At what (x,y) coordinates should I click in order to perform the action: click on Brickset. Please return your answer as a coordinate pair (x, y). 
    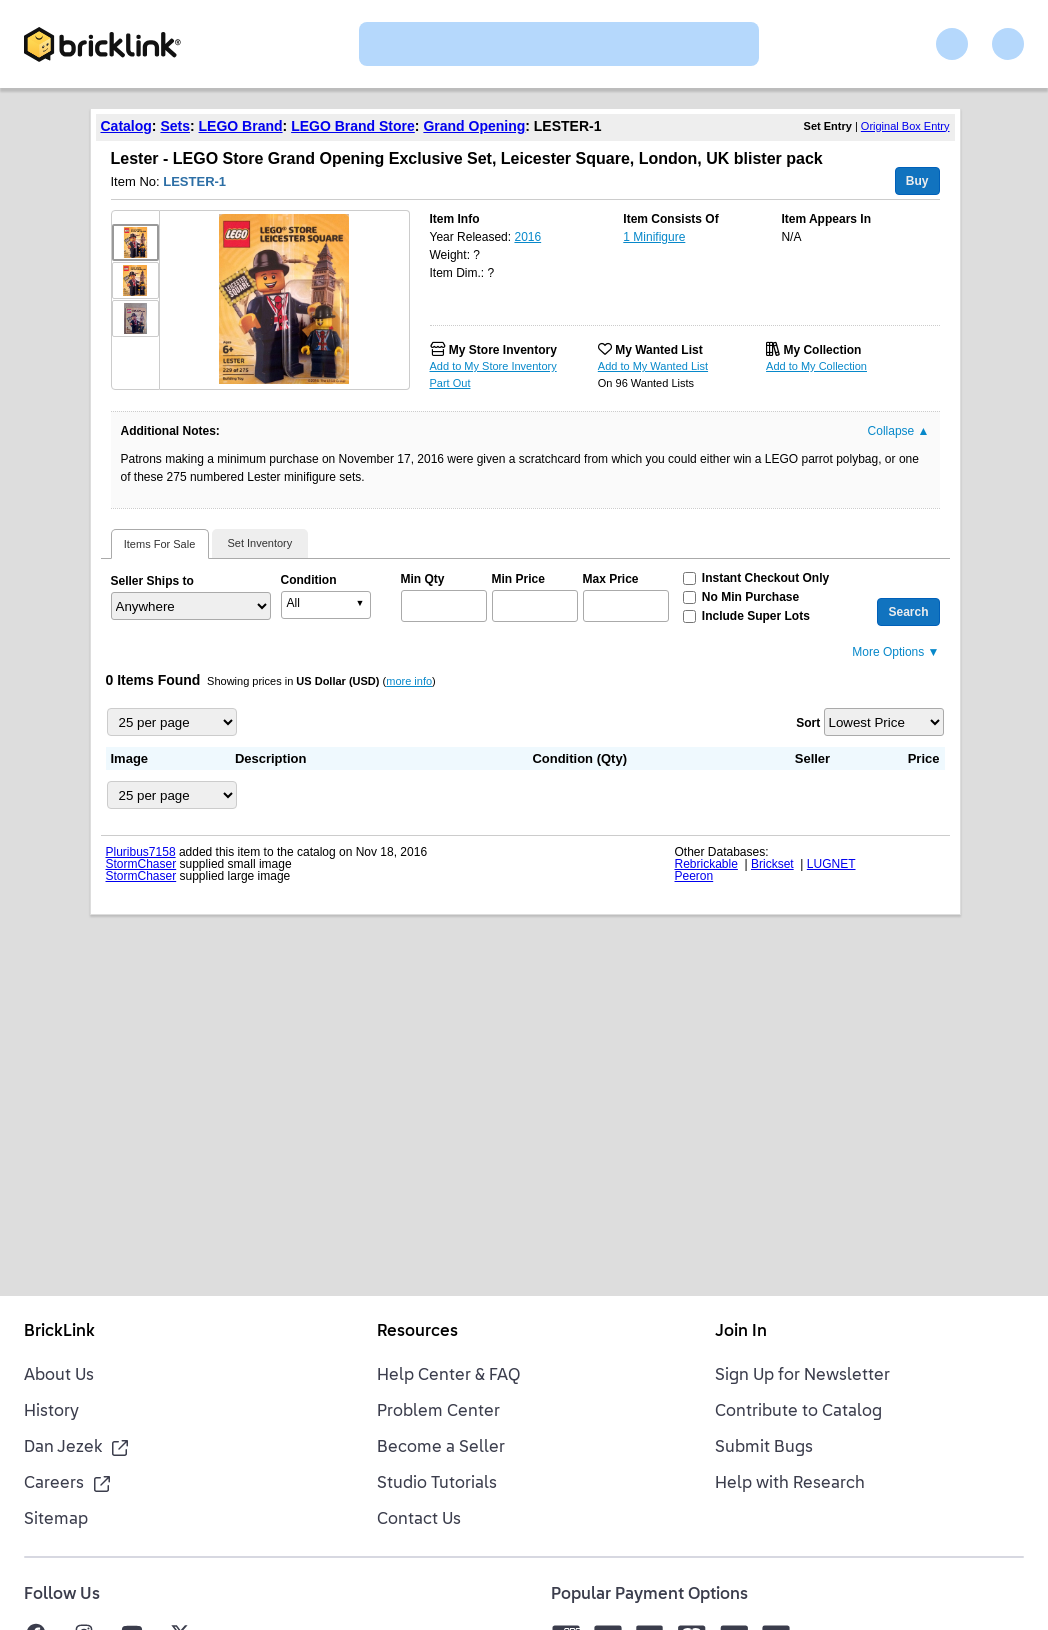
    Looking at the image, I should click on (772, 864).